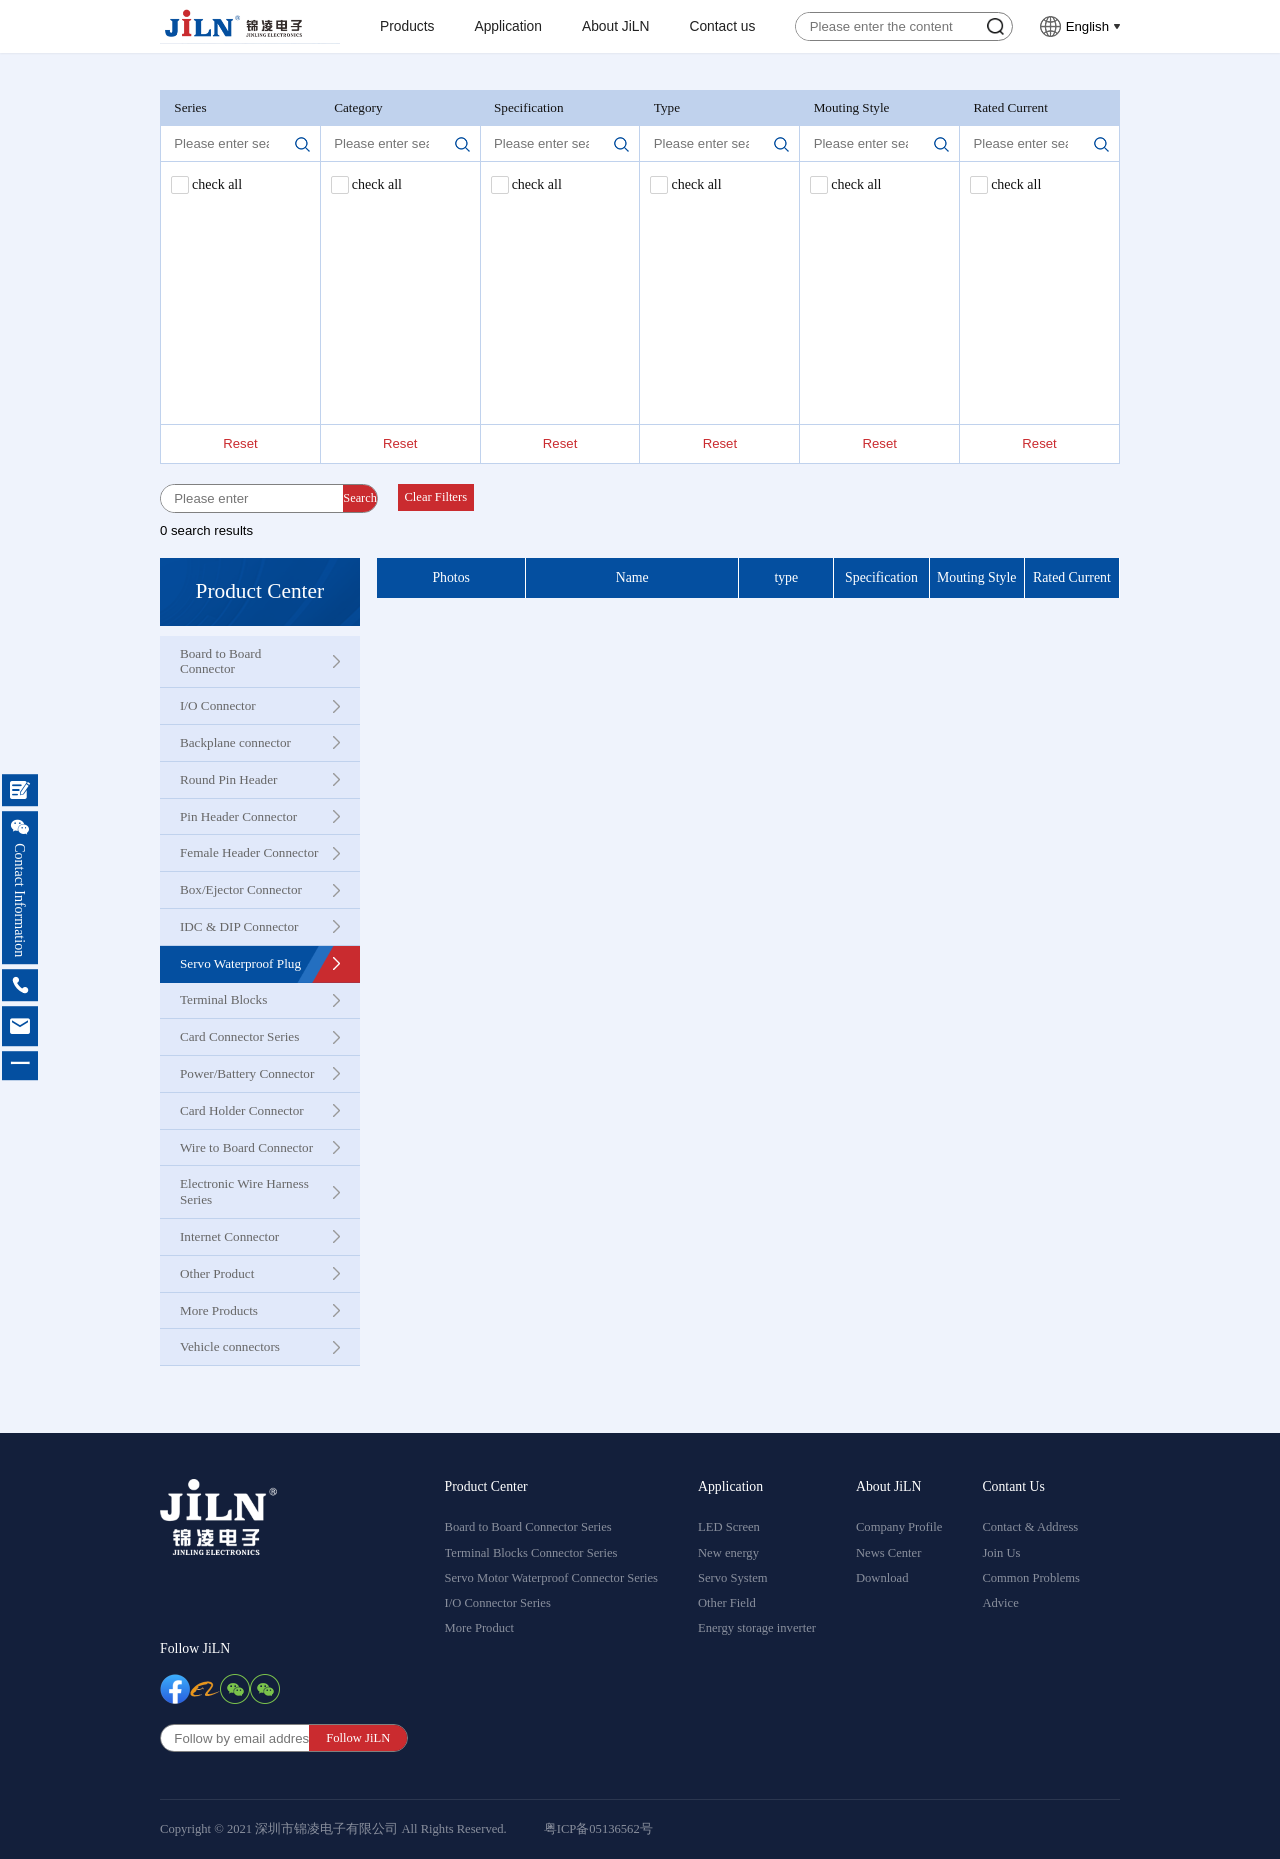 The width and height of the screenshot is (1280, 1859). I want to click on Card Holder Connector, so click(242, 1110).